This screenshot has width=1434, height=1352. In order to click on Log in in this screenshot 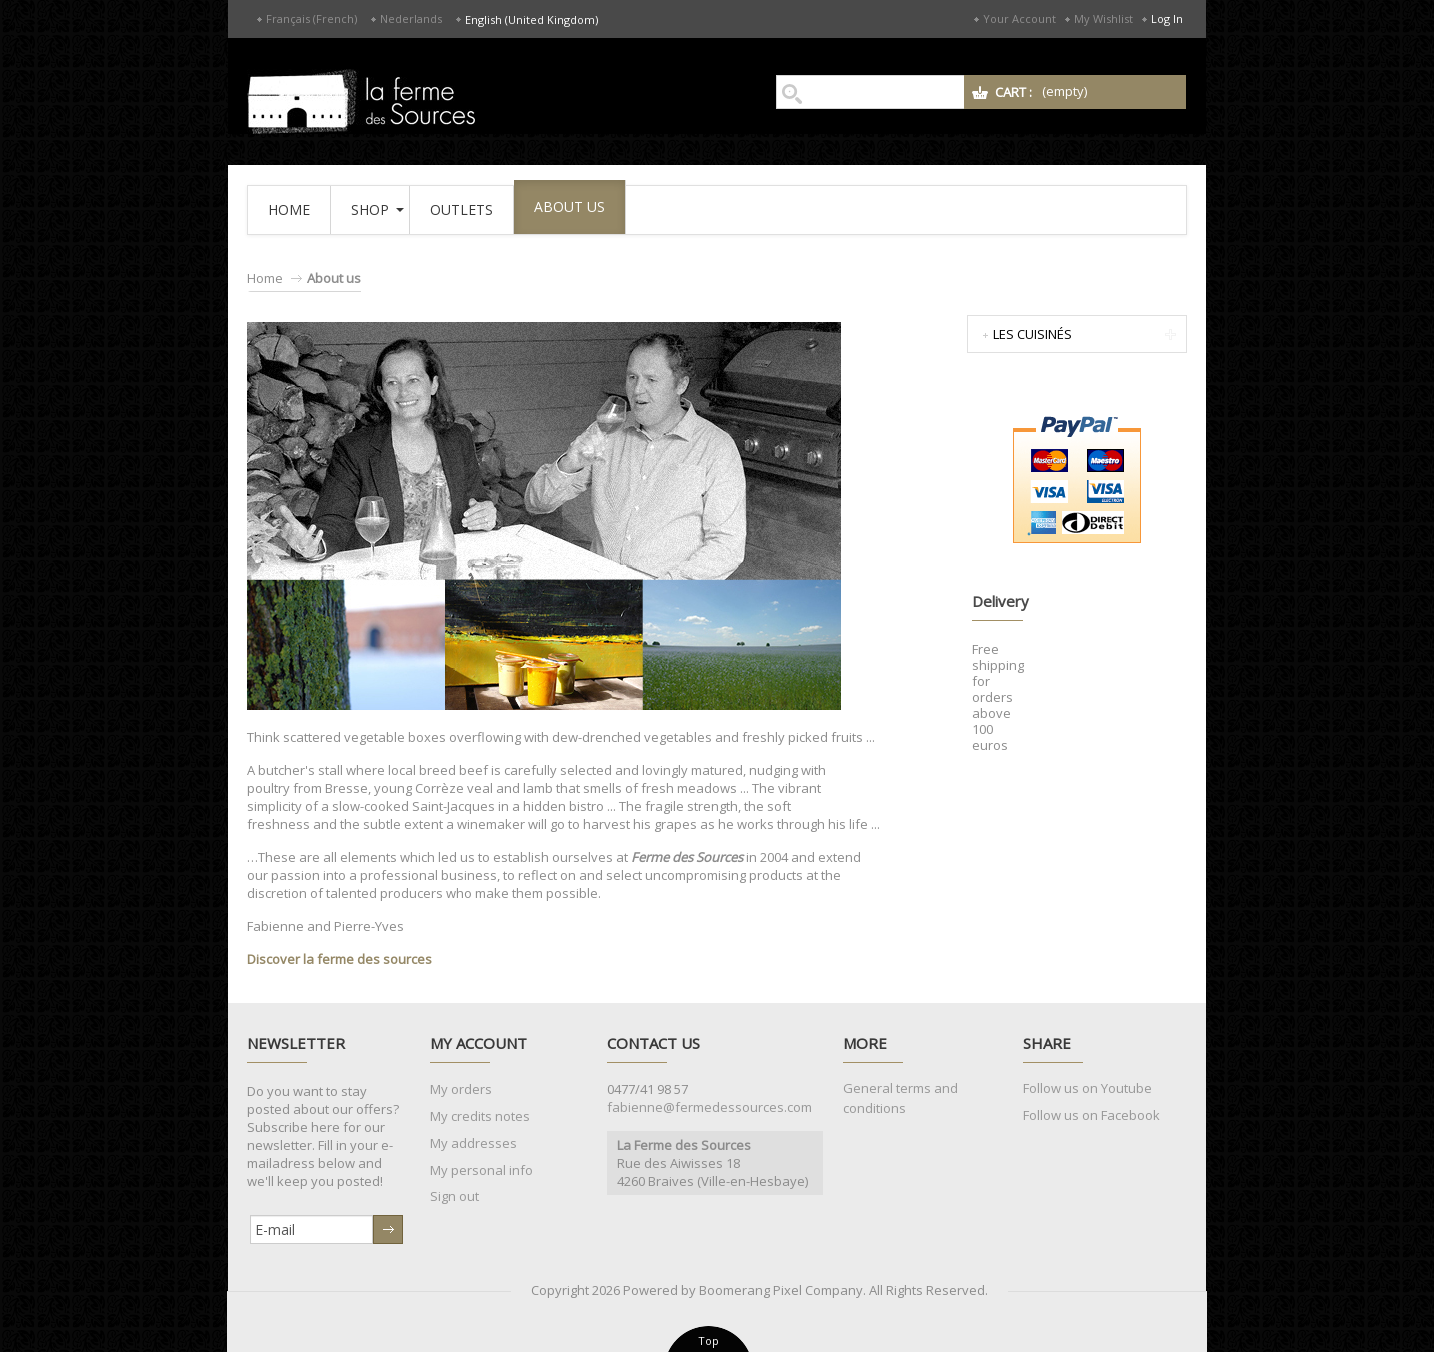, I will do `click(1167, 18)`.